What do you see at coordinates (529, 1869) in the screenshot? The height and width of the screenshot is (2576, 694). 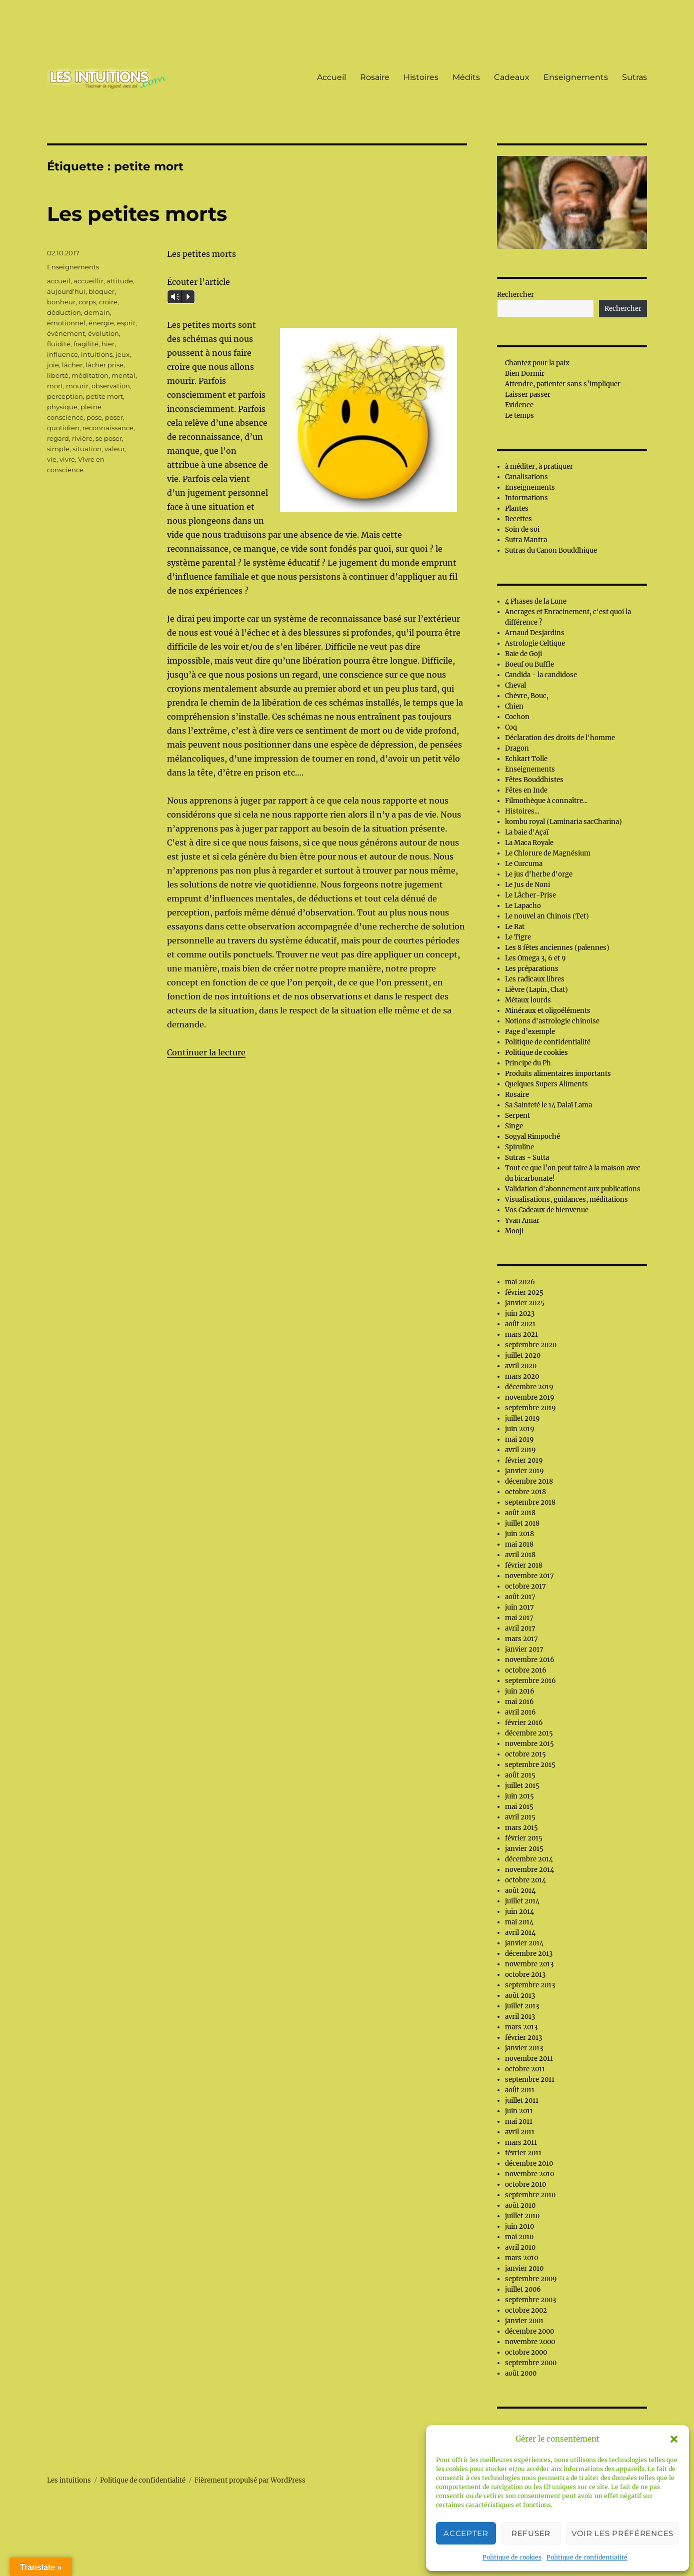 I see `novembre 2014` at bounding box center [529, 1869].